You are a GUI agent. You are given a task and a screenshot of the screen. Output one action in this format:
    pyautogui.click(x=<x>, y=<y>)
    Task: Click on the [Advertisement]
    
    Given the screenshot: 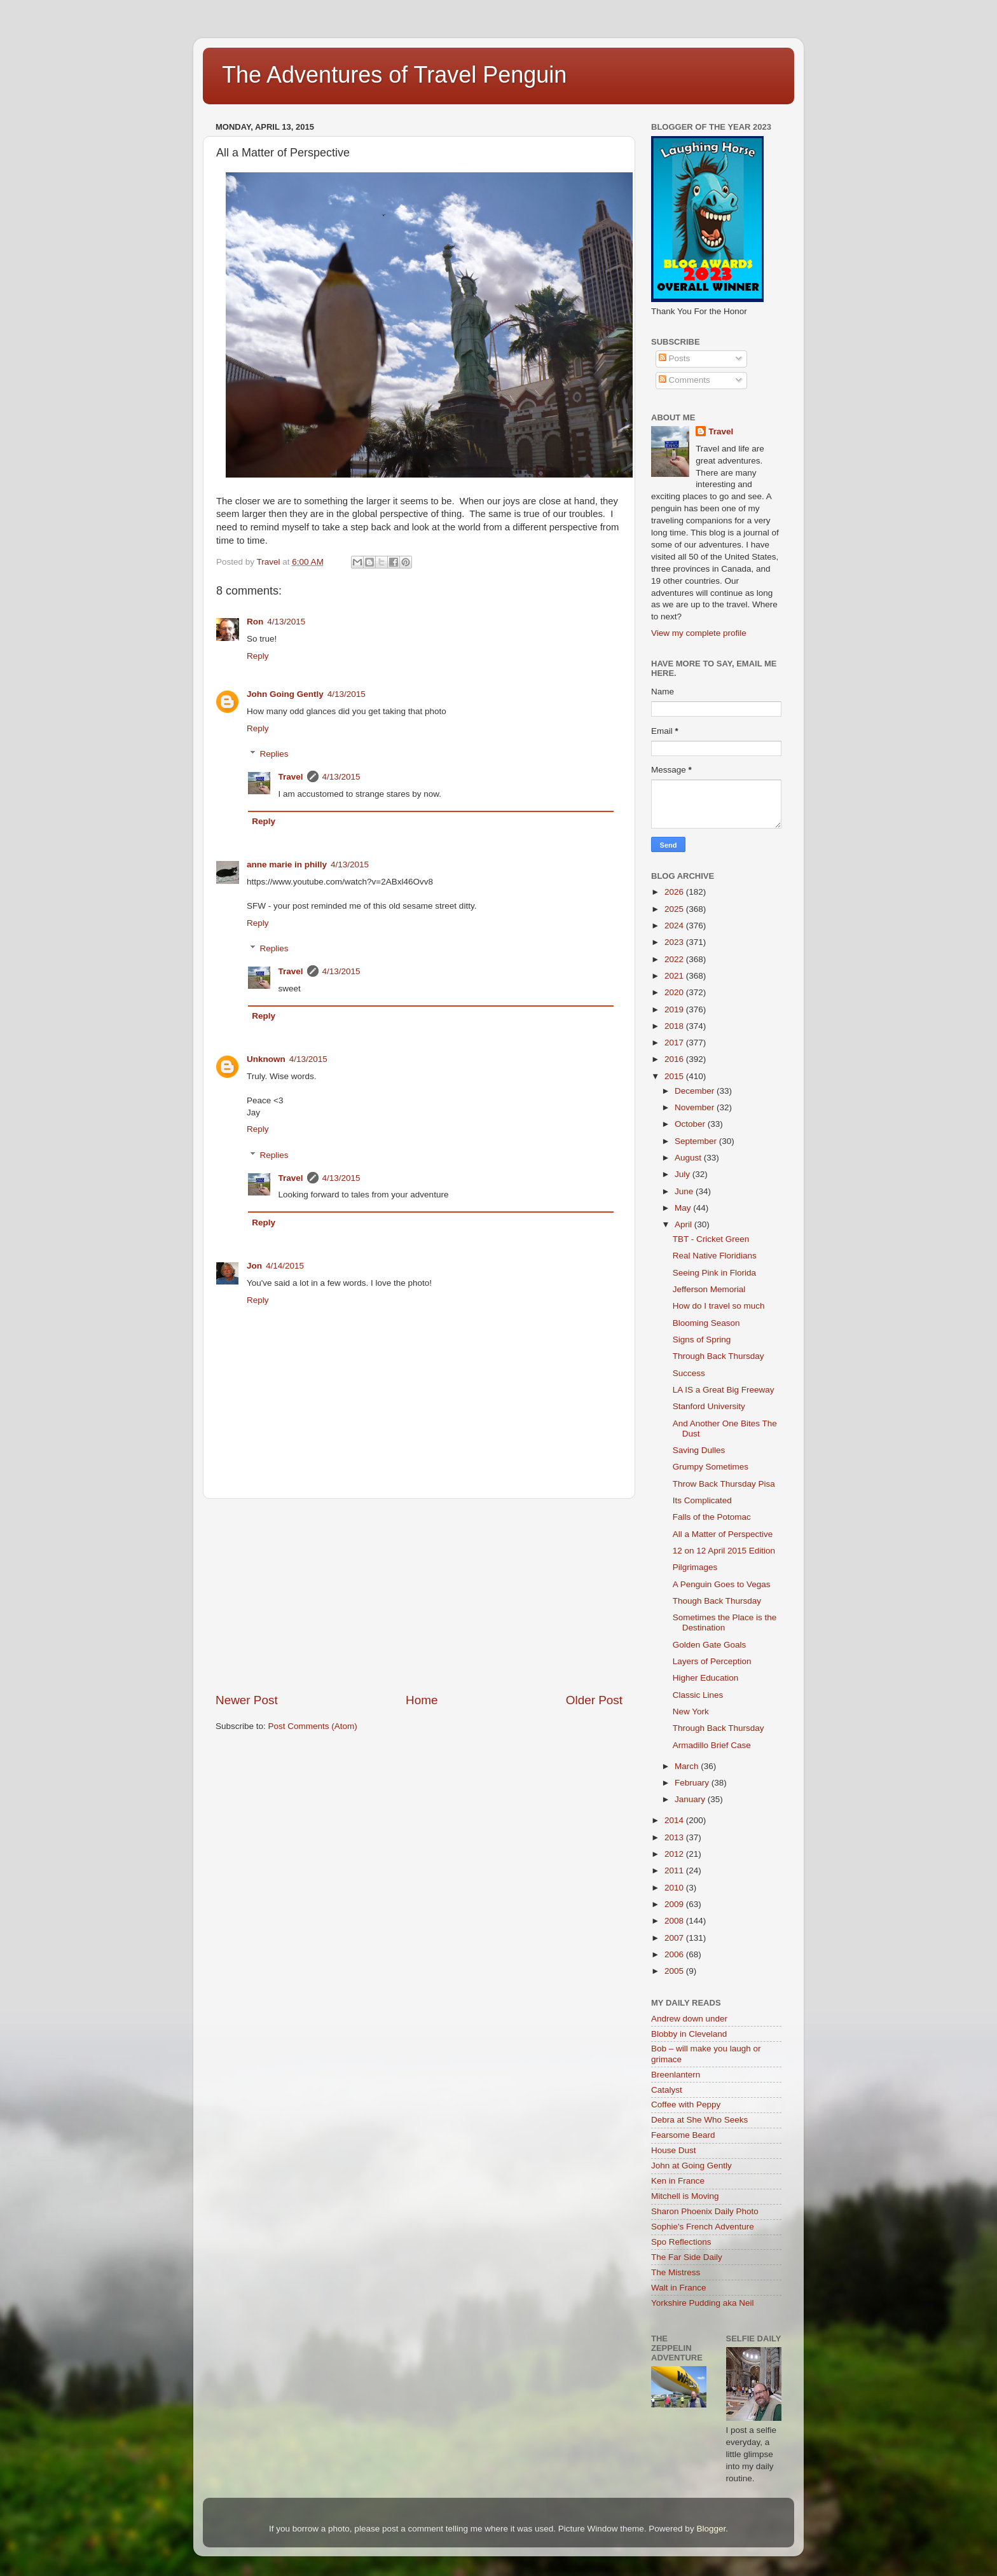 What is the action you would take?
    pyautogui.click(x=419, y=1595)
    